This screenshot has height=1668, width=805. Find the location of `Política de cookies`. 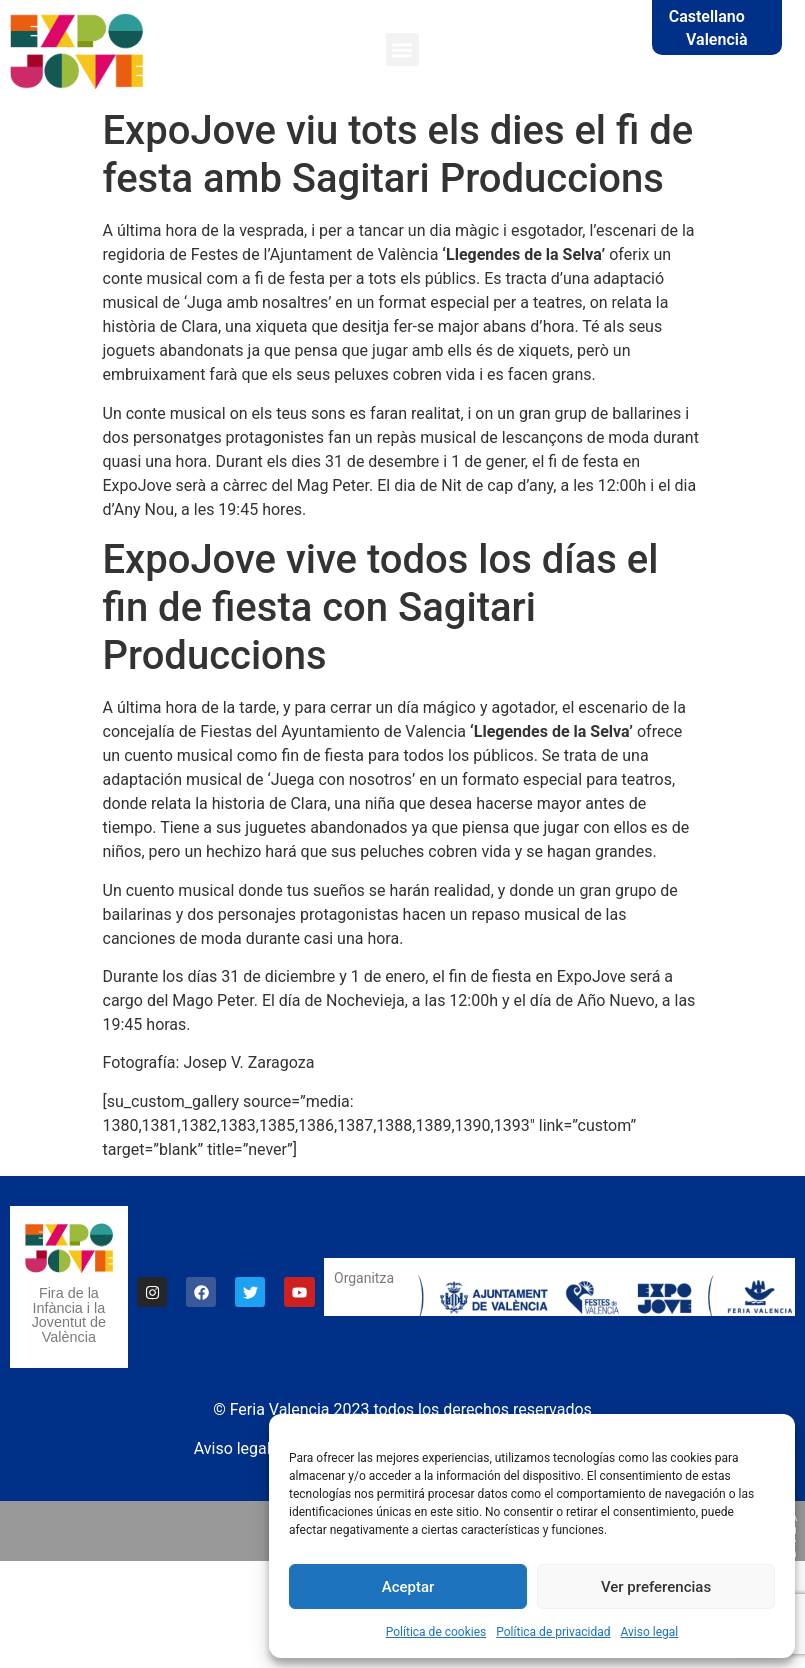

Política de cookies is located at coordinates (436, 1632).